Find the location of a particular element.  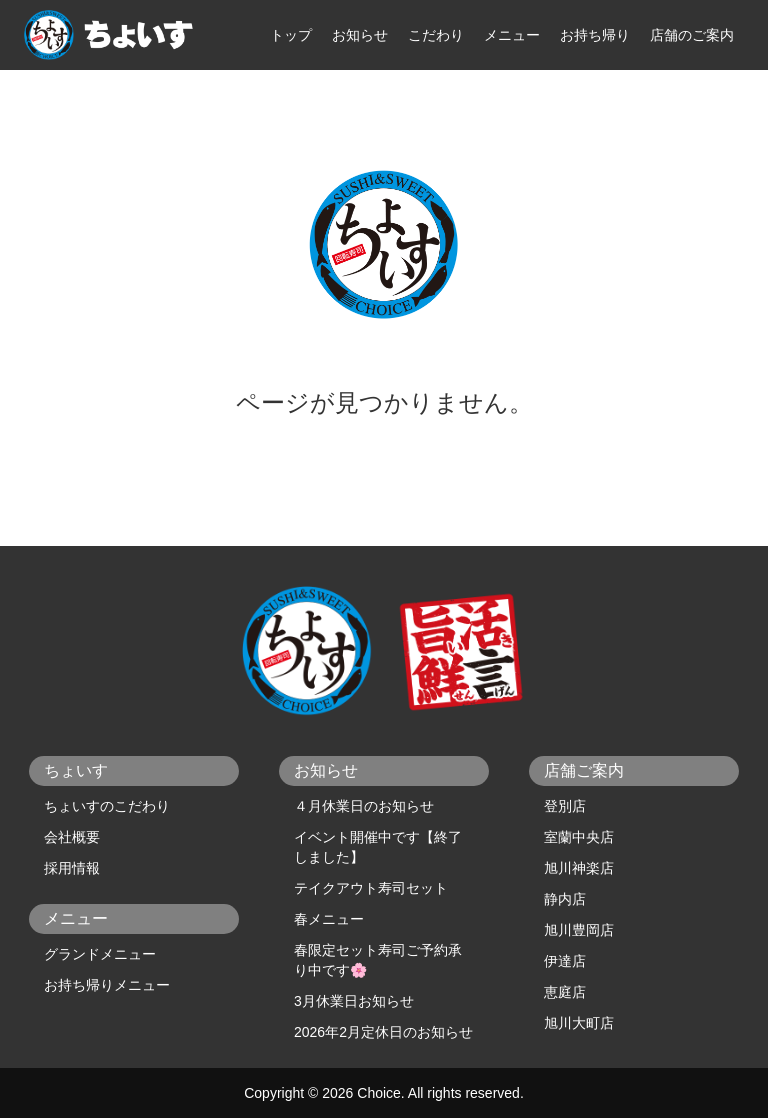

トップ is located at coordinates (291, 35).